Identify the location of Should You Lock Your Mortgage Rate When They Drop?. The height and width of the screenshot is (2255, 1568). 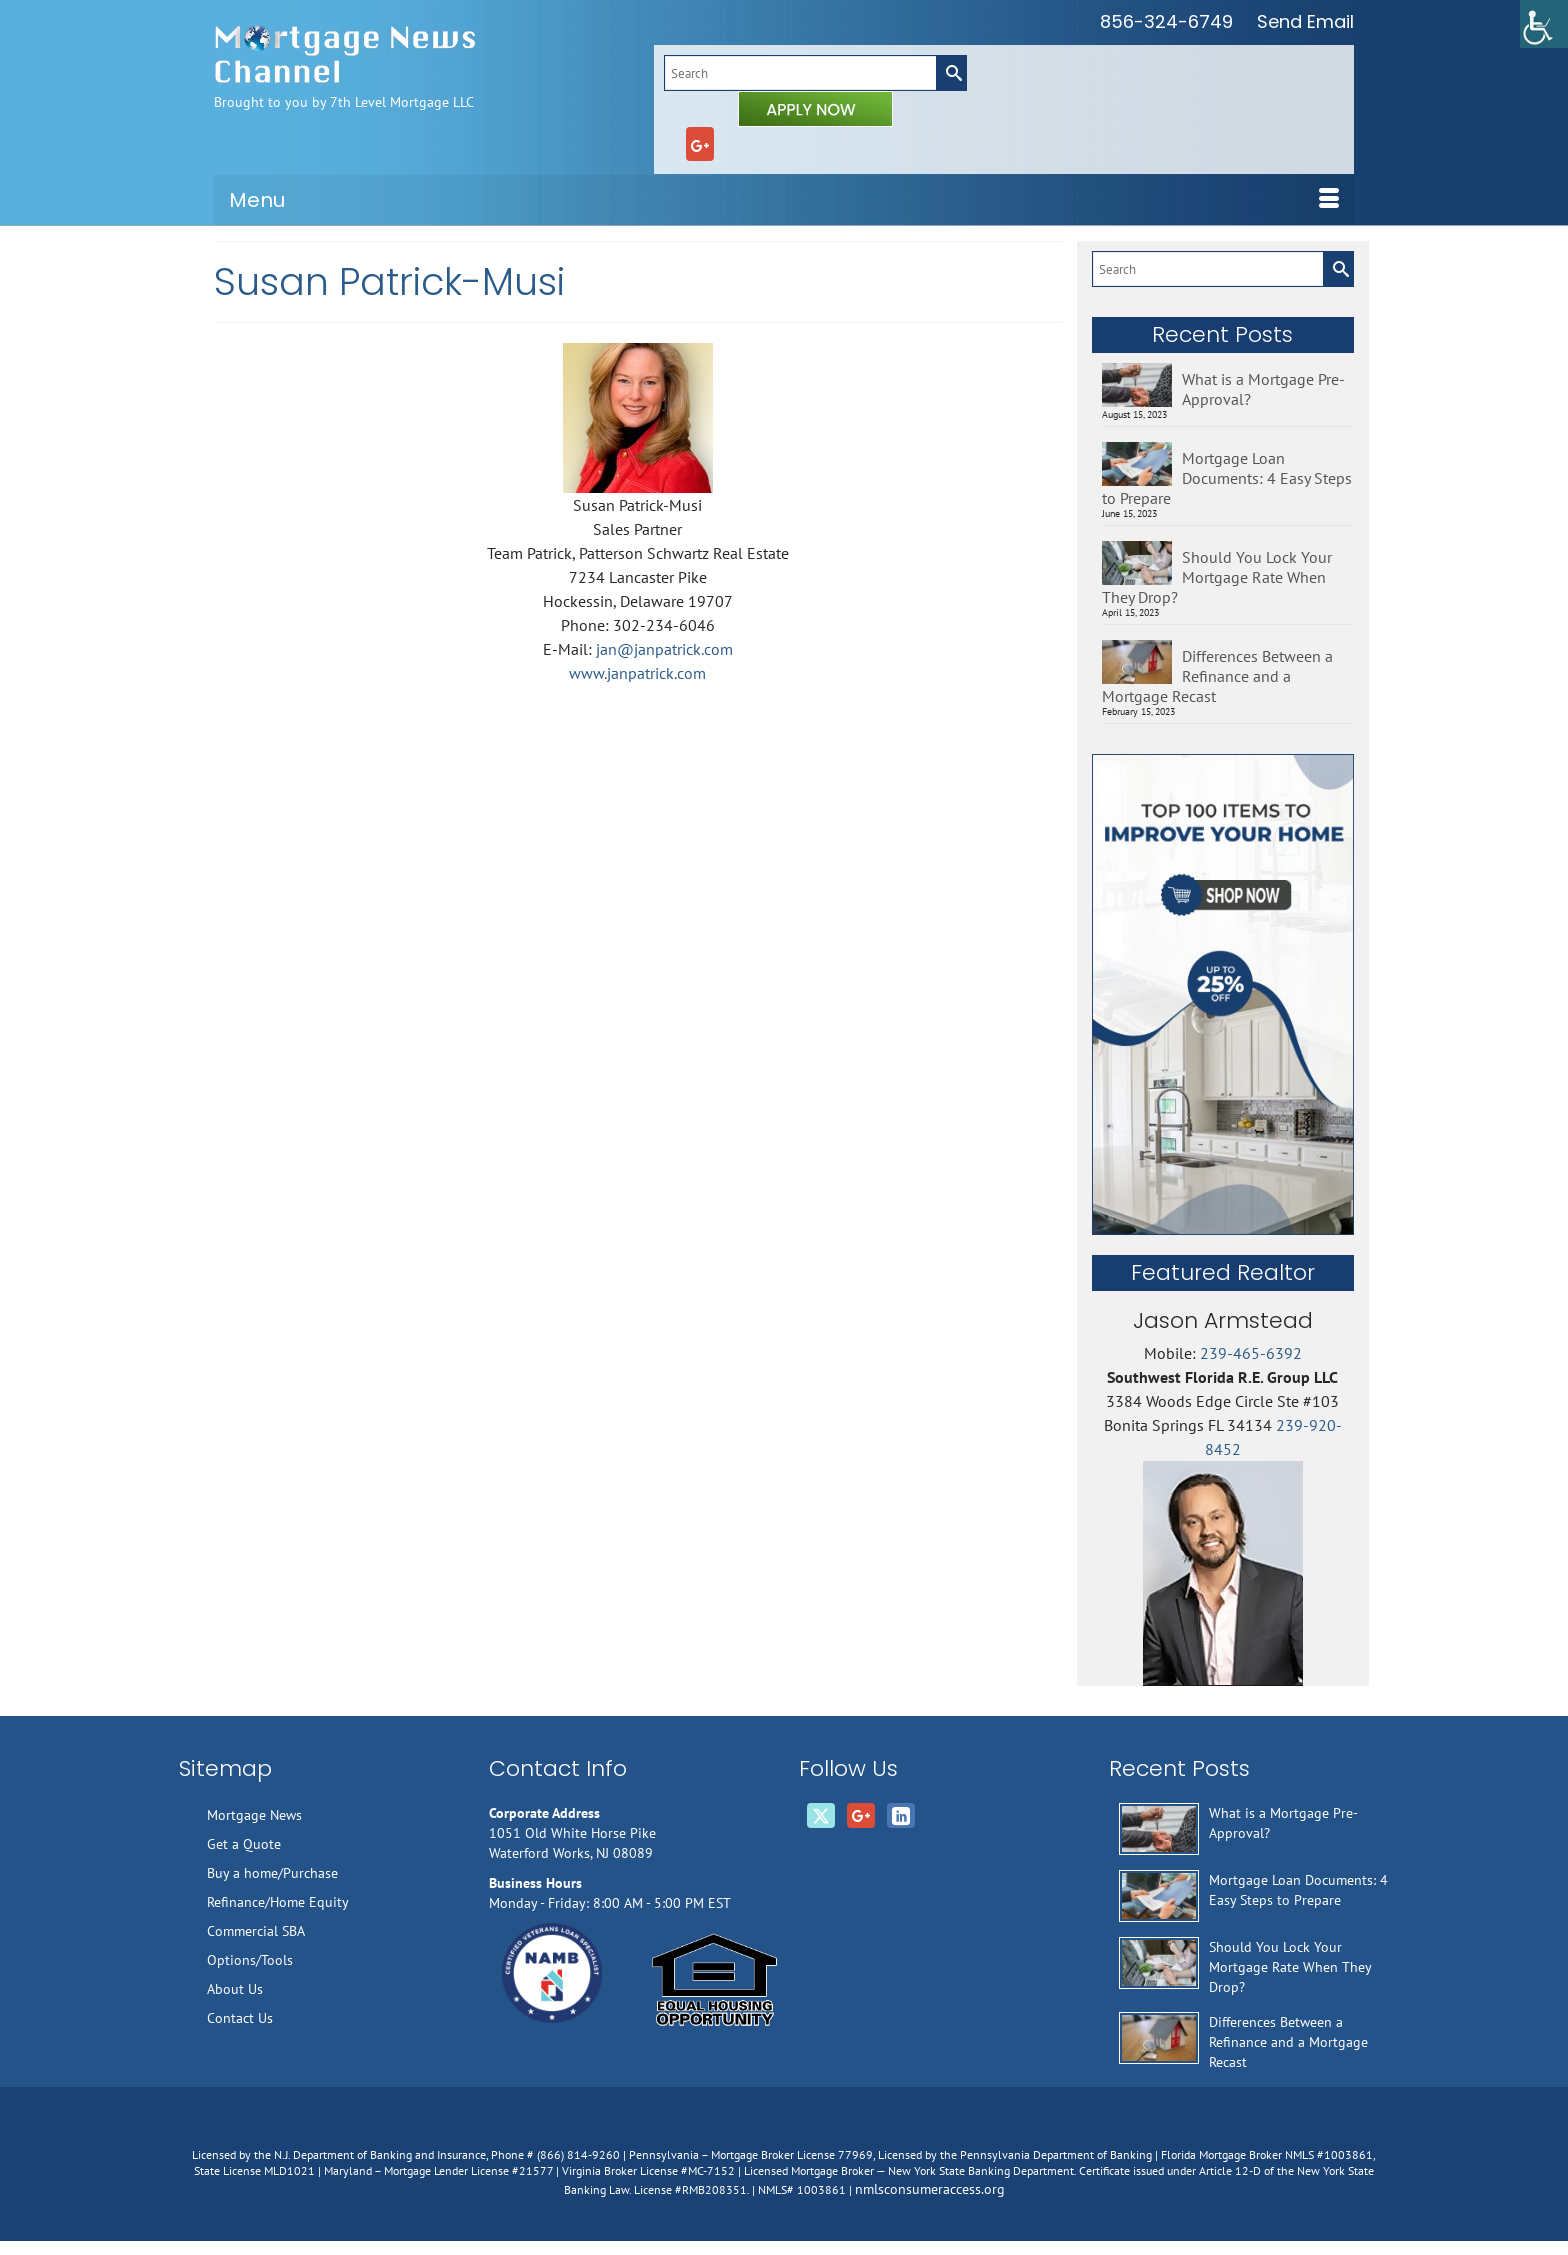
(1217, 577).